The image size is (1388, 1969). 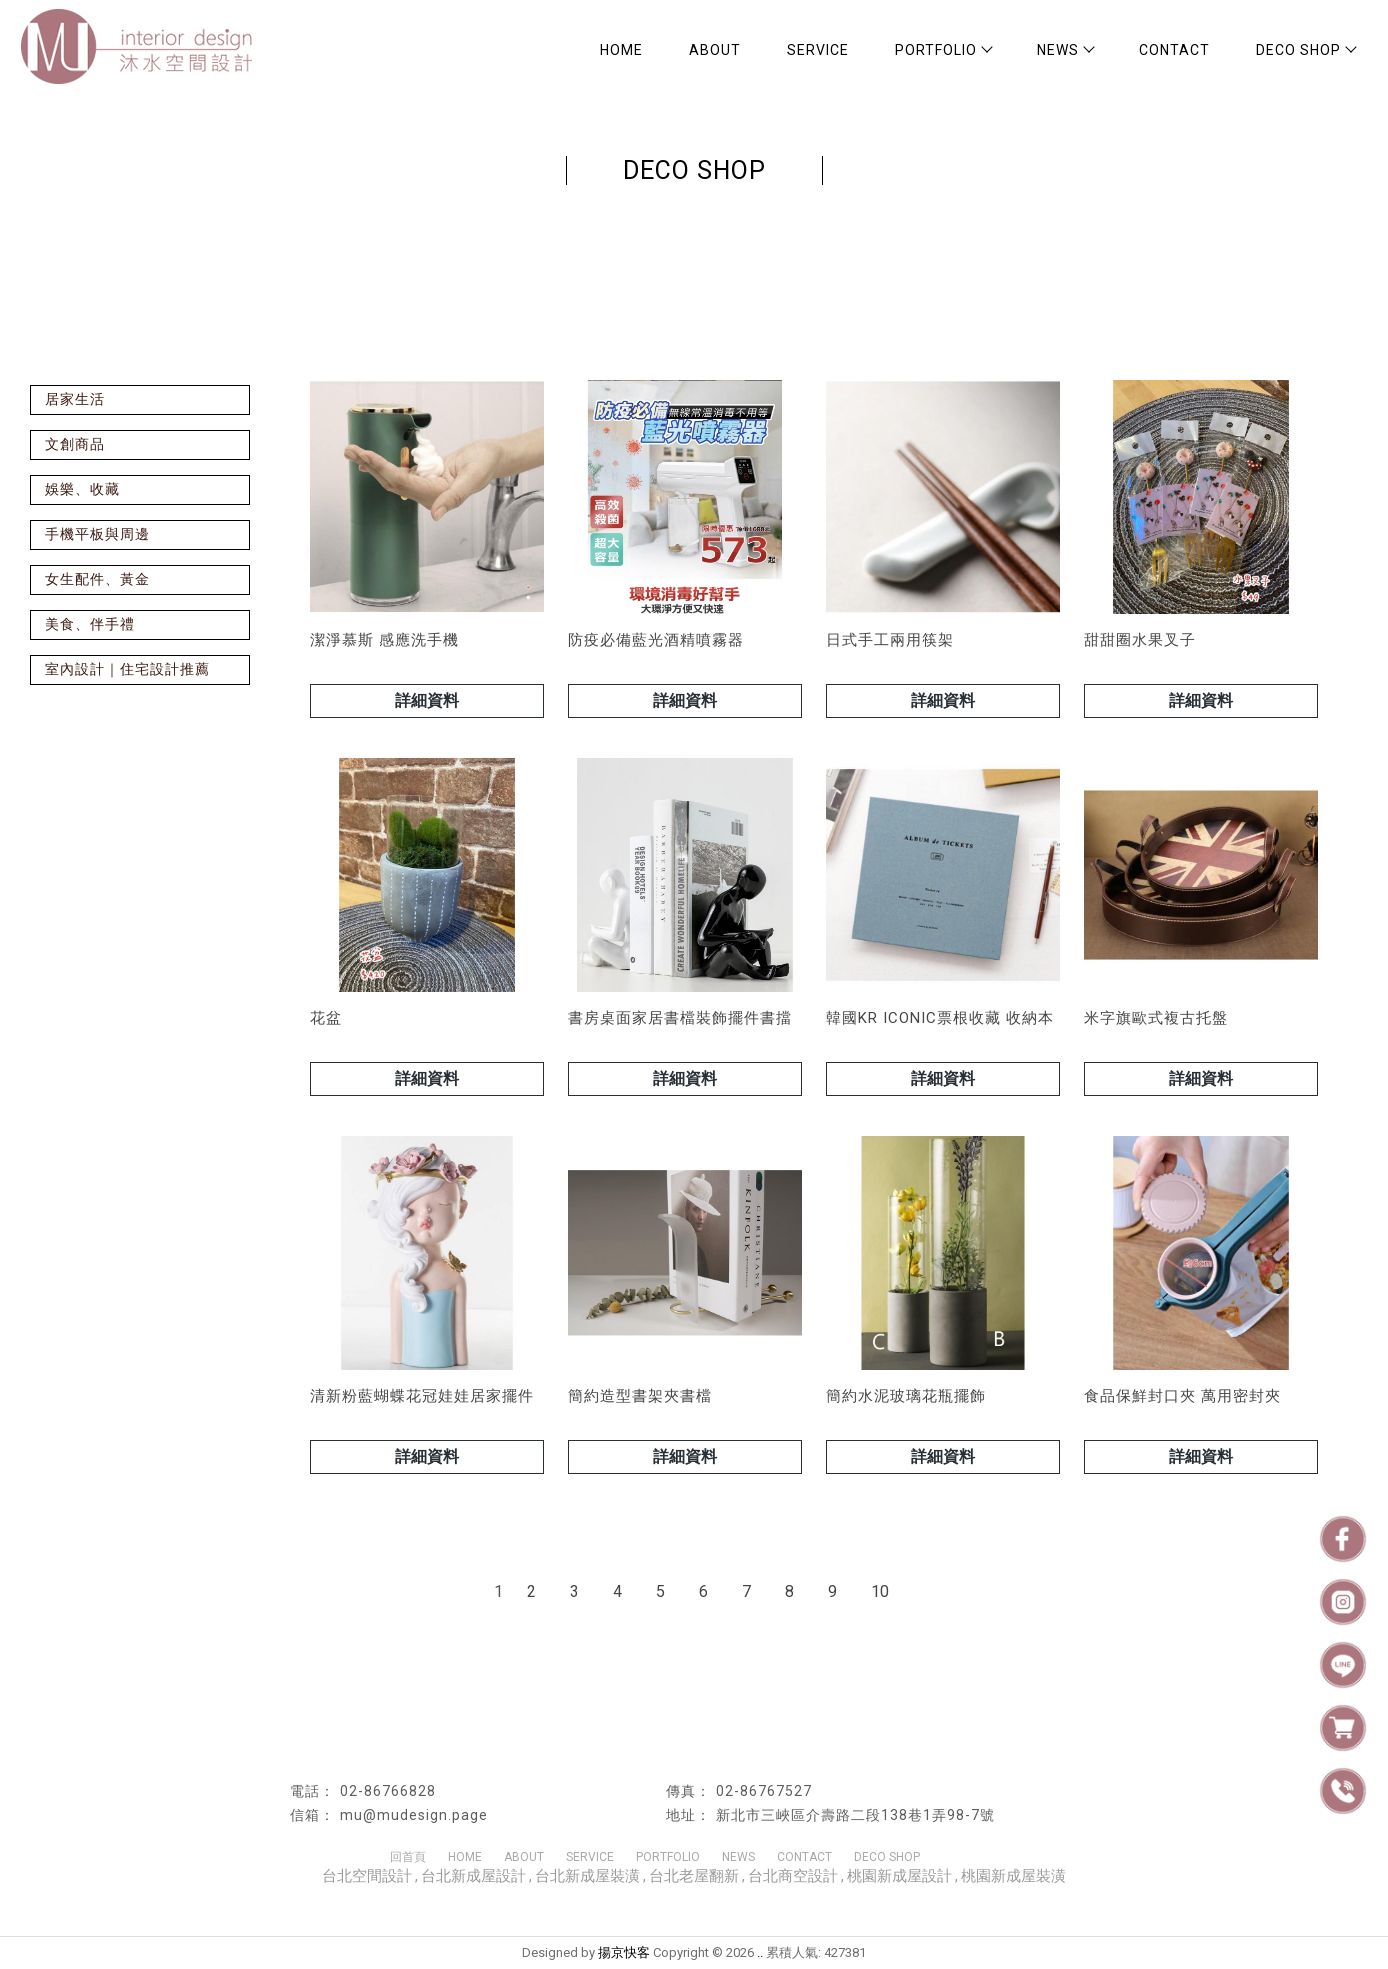 What do you see at coordinates (97, 534) in the screenshot?
I see `手機平板與周邊` at bounding box center [97, 534].